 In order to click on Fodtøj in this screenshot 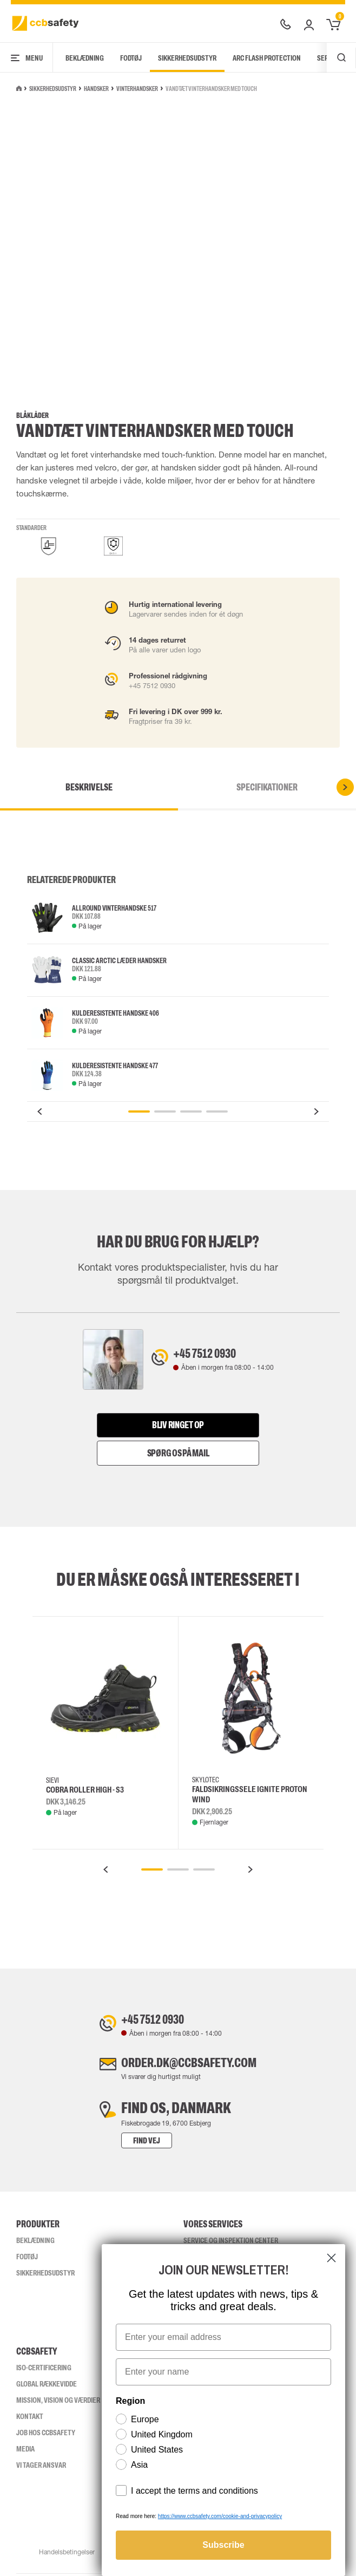, I will do `click(131, 58)`.